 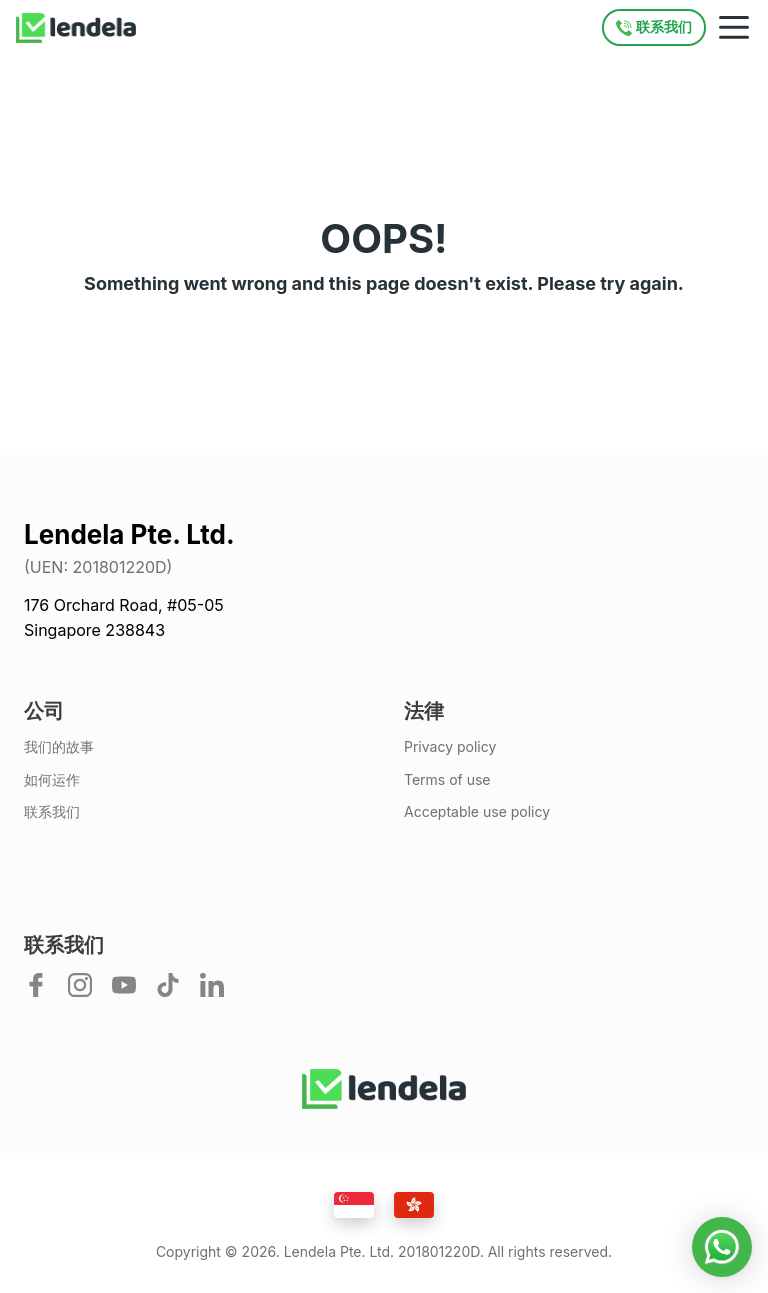 I want to click on 如何运作, so click(x=52, y=780).